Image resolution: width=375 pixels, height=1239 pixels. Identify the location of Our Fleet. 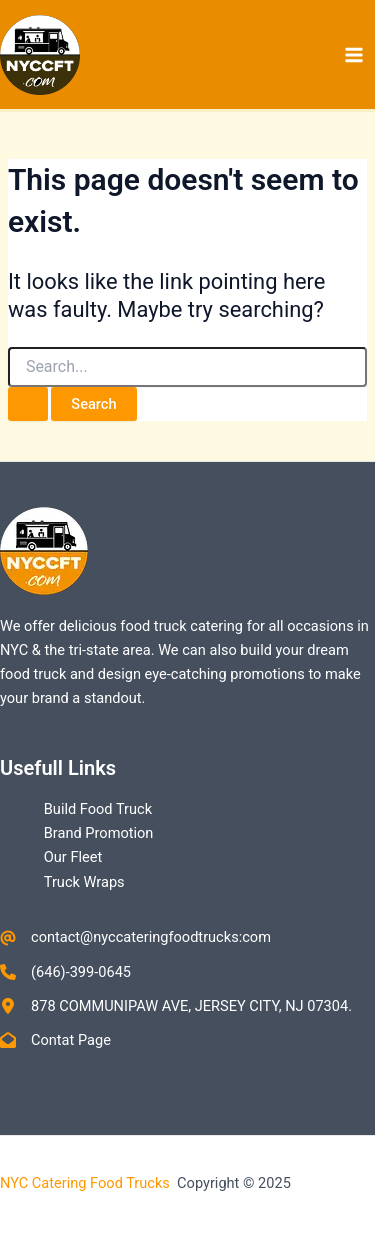
(73, 857).